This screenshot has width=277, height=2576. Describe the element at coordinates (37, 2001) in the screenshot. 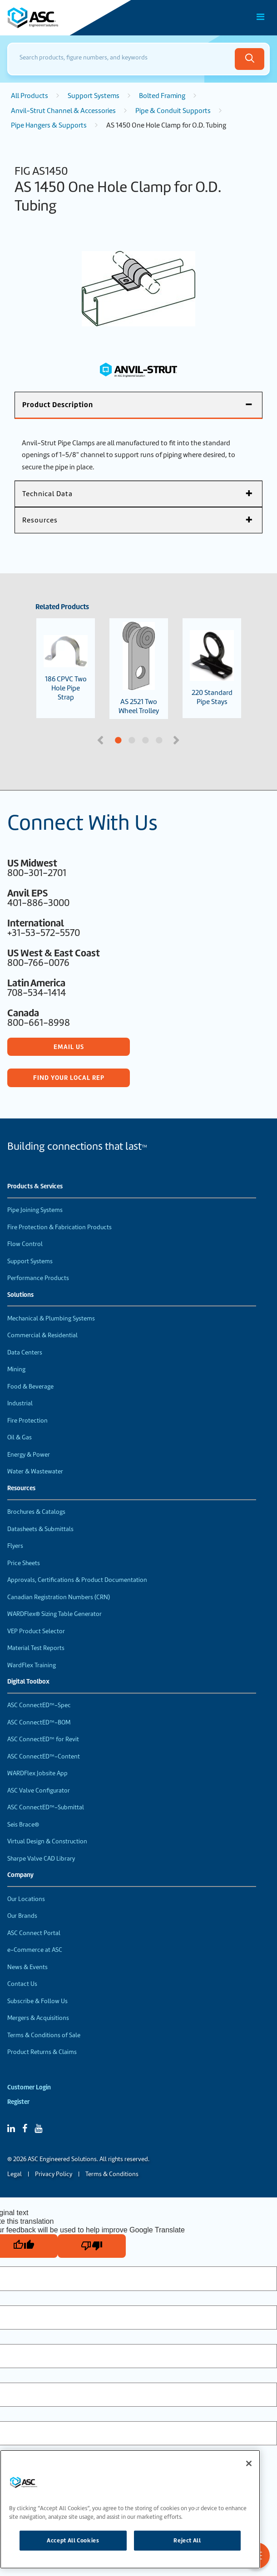

I see `Subscribe & Follow Us` at that location.